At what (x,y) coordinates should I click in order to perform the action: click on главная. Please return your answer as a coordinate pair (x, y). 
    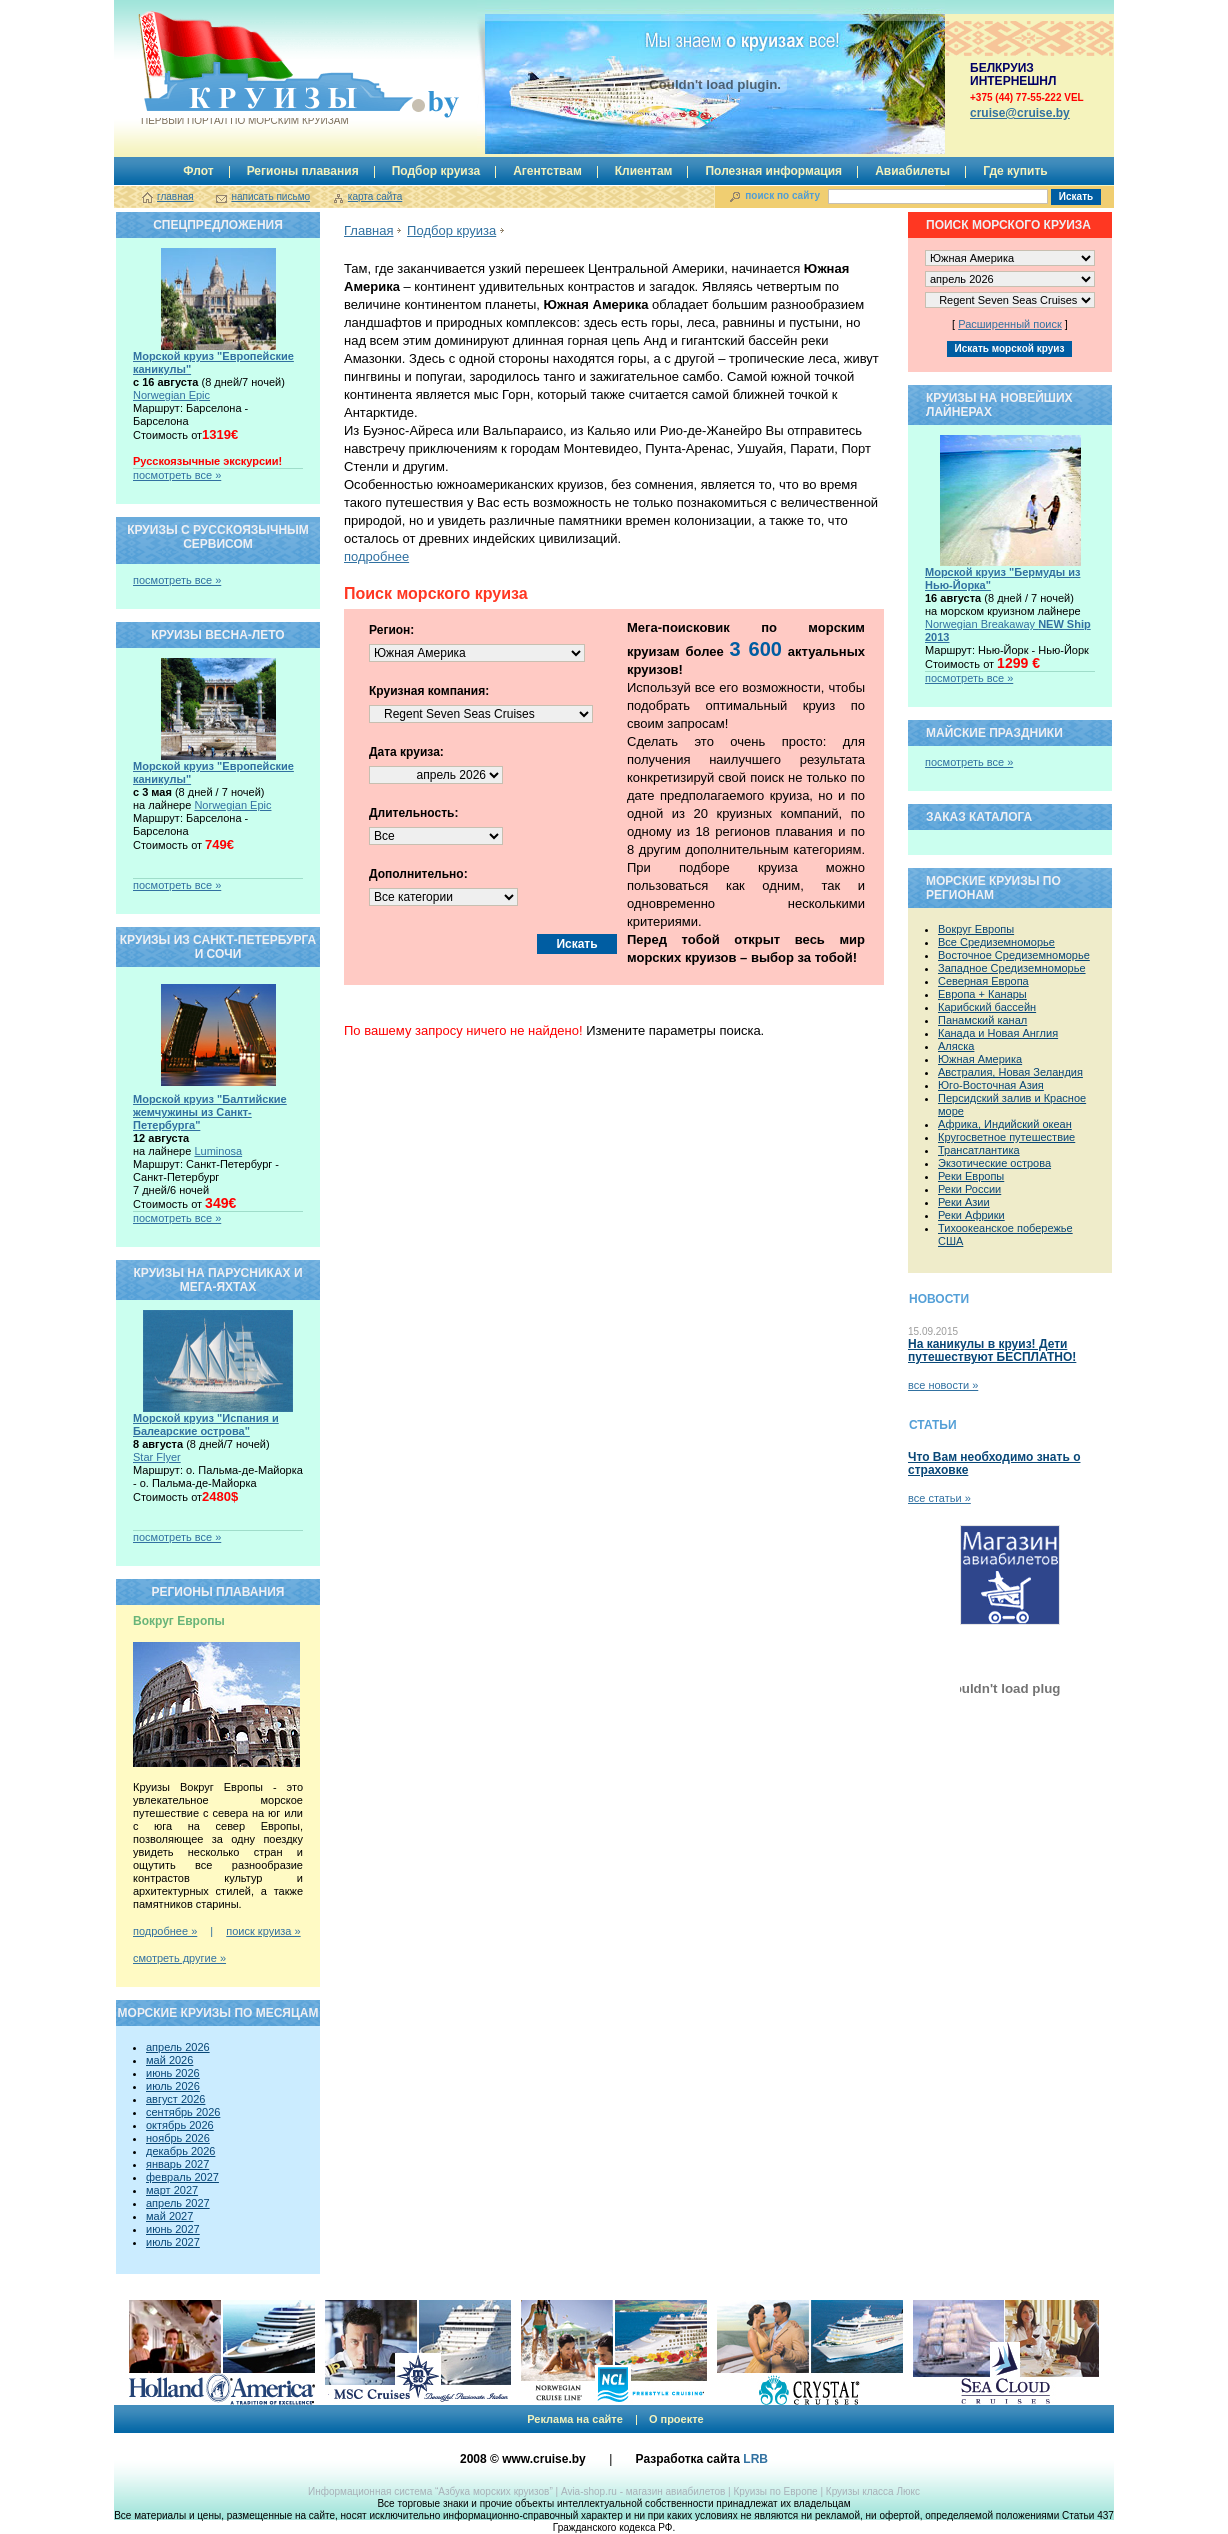
    Looking at the image, I should click on (175, 196).